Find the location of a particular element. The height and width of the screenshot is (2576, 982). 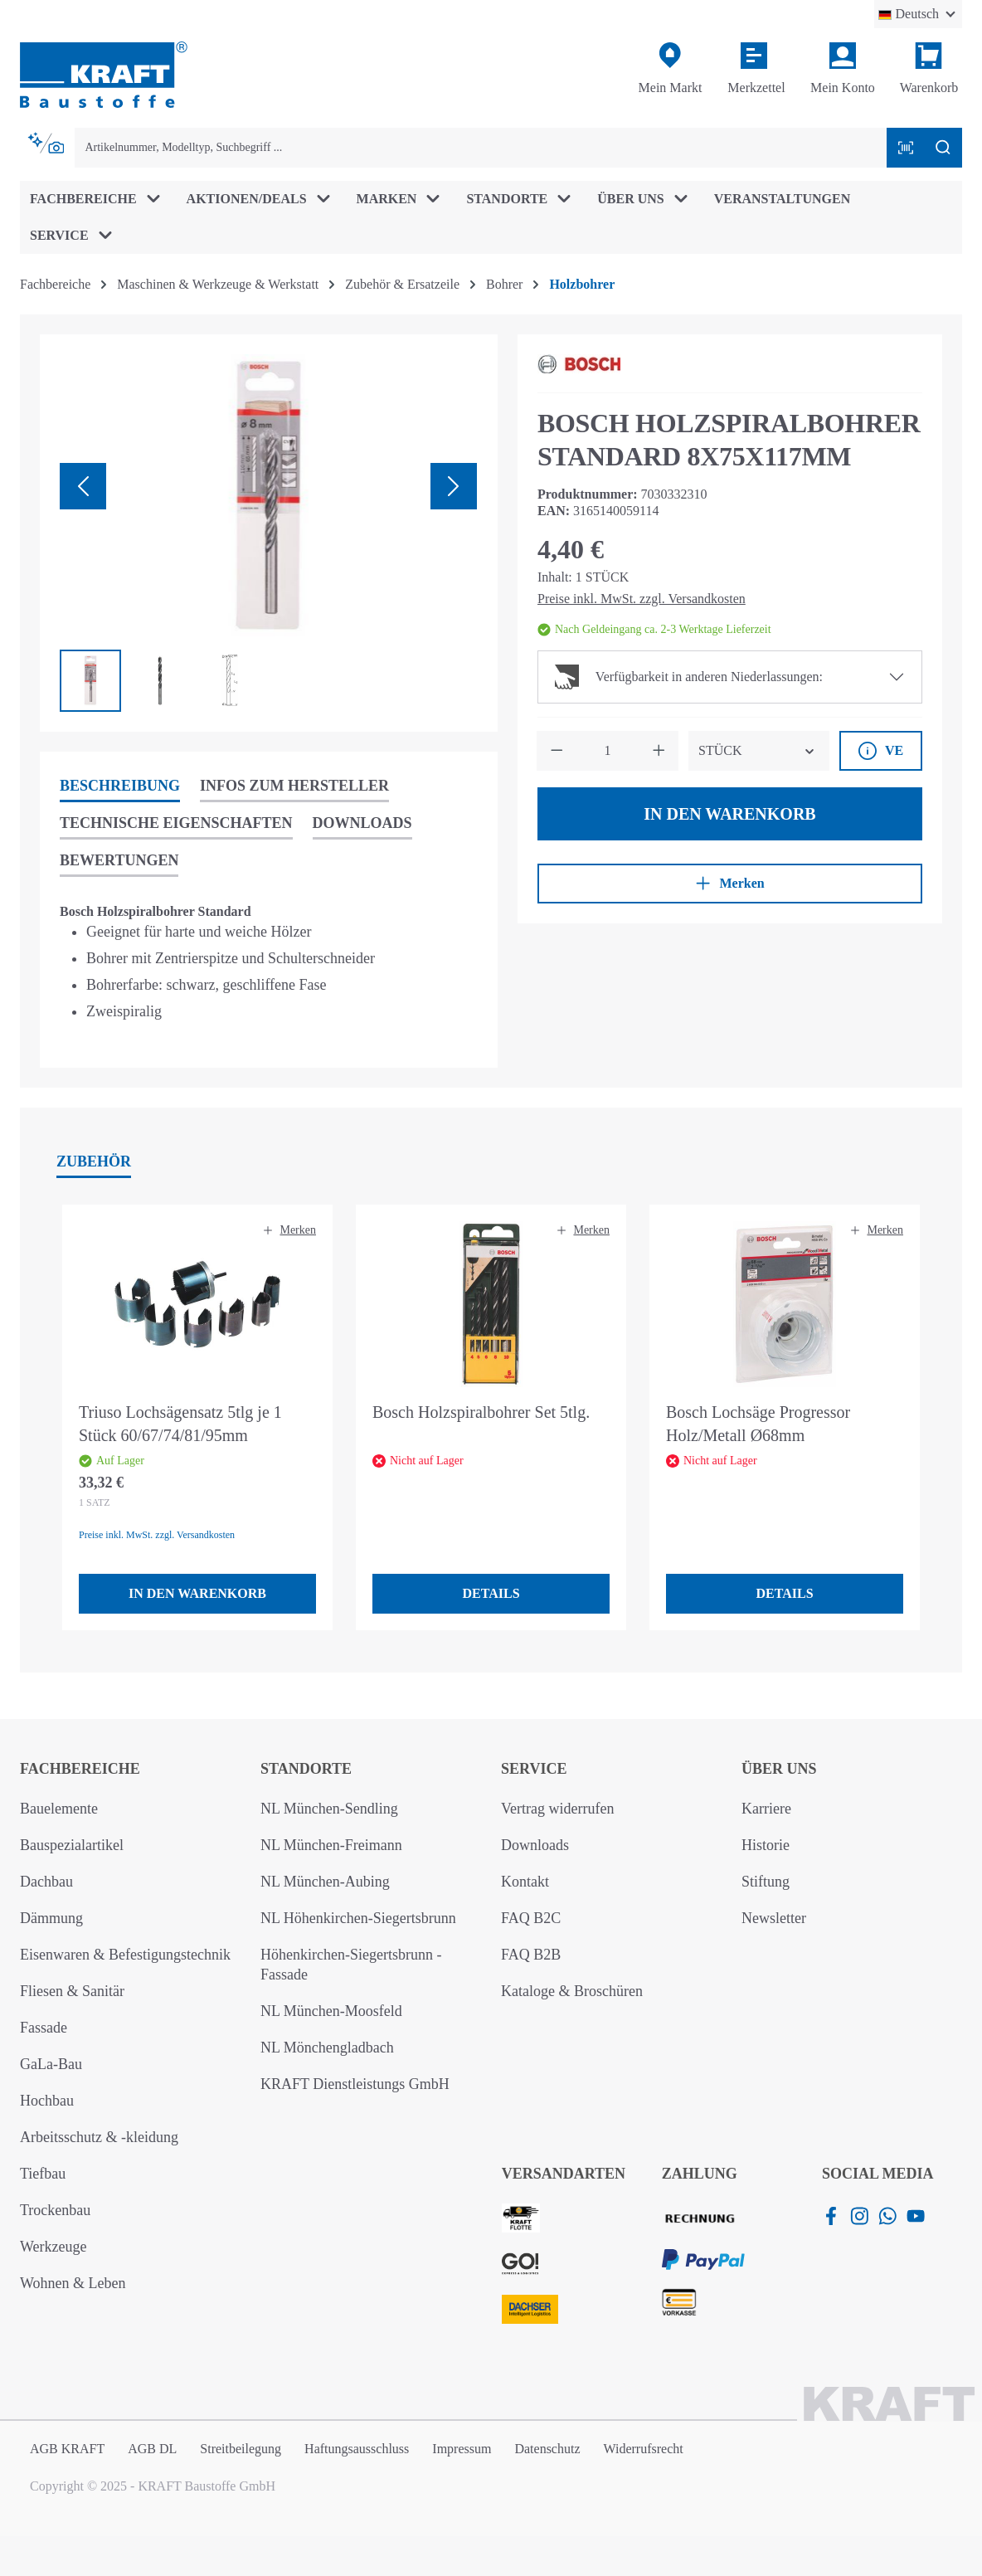

AGB DL is located at coordinates (152, 2449).